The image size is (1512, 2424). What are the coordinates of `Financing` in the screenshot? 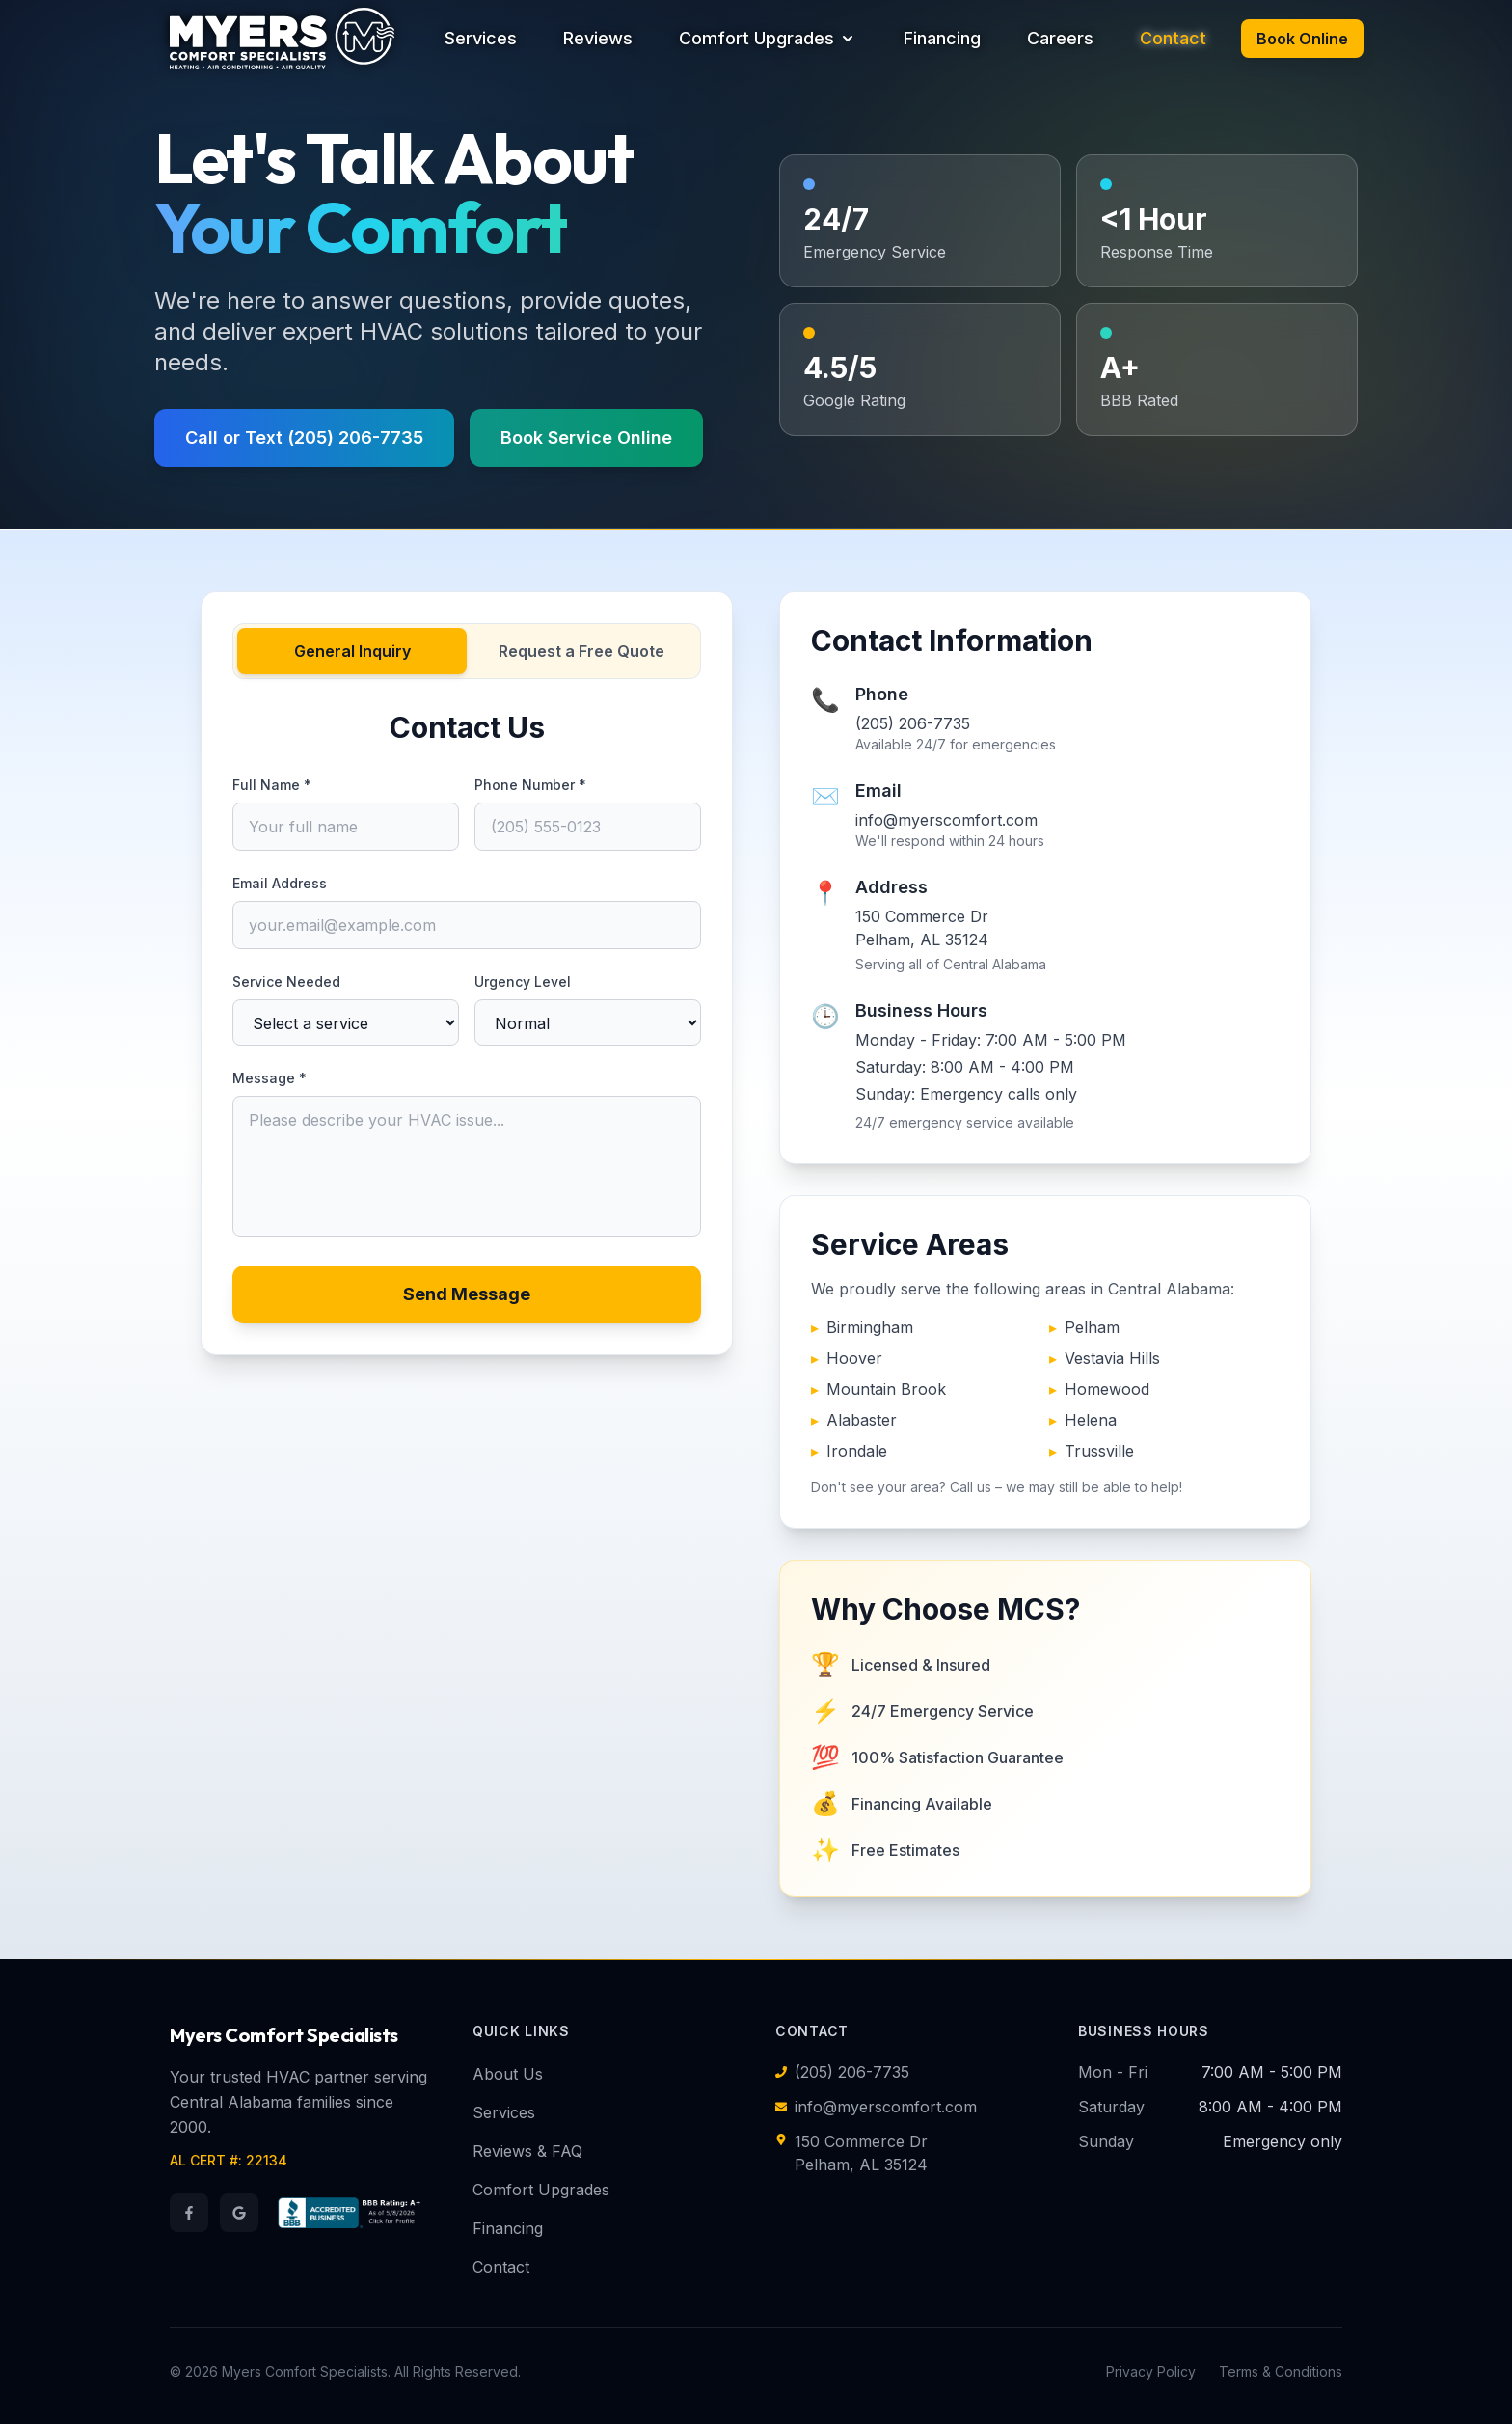 It's located at (942, 38).